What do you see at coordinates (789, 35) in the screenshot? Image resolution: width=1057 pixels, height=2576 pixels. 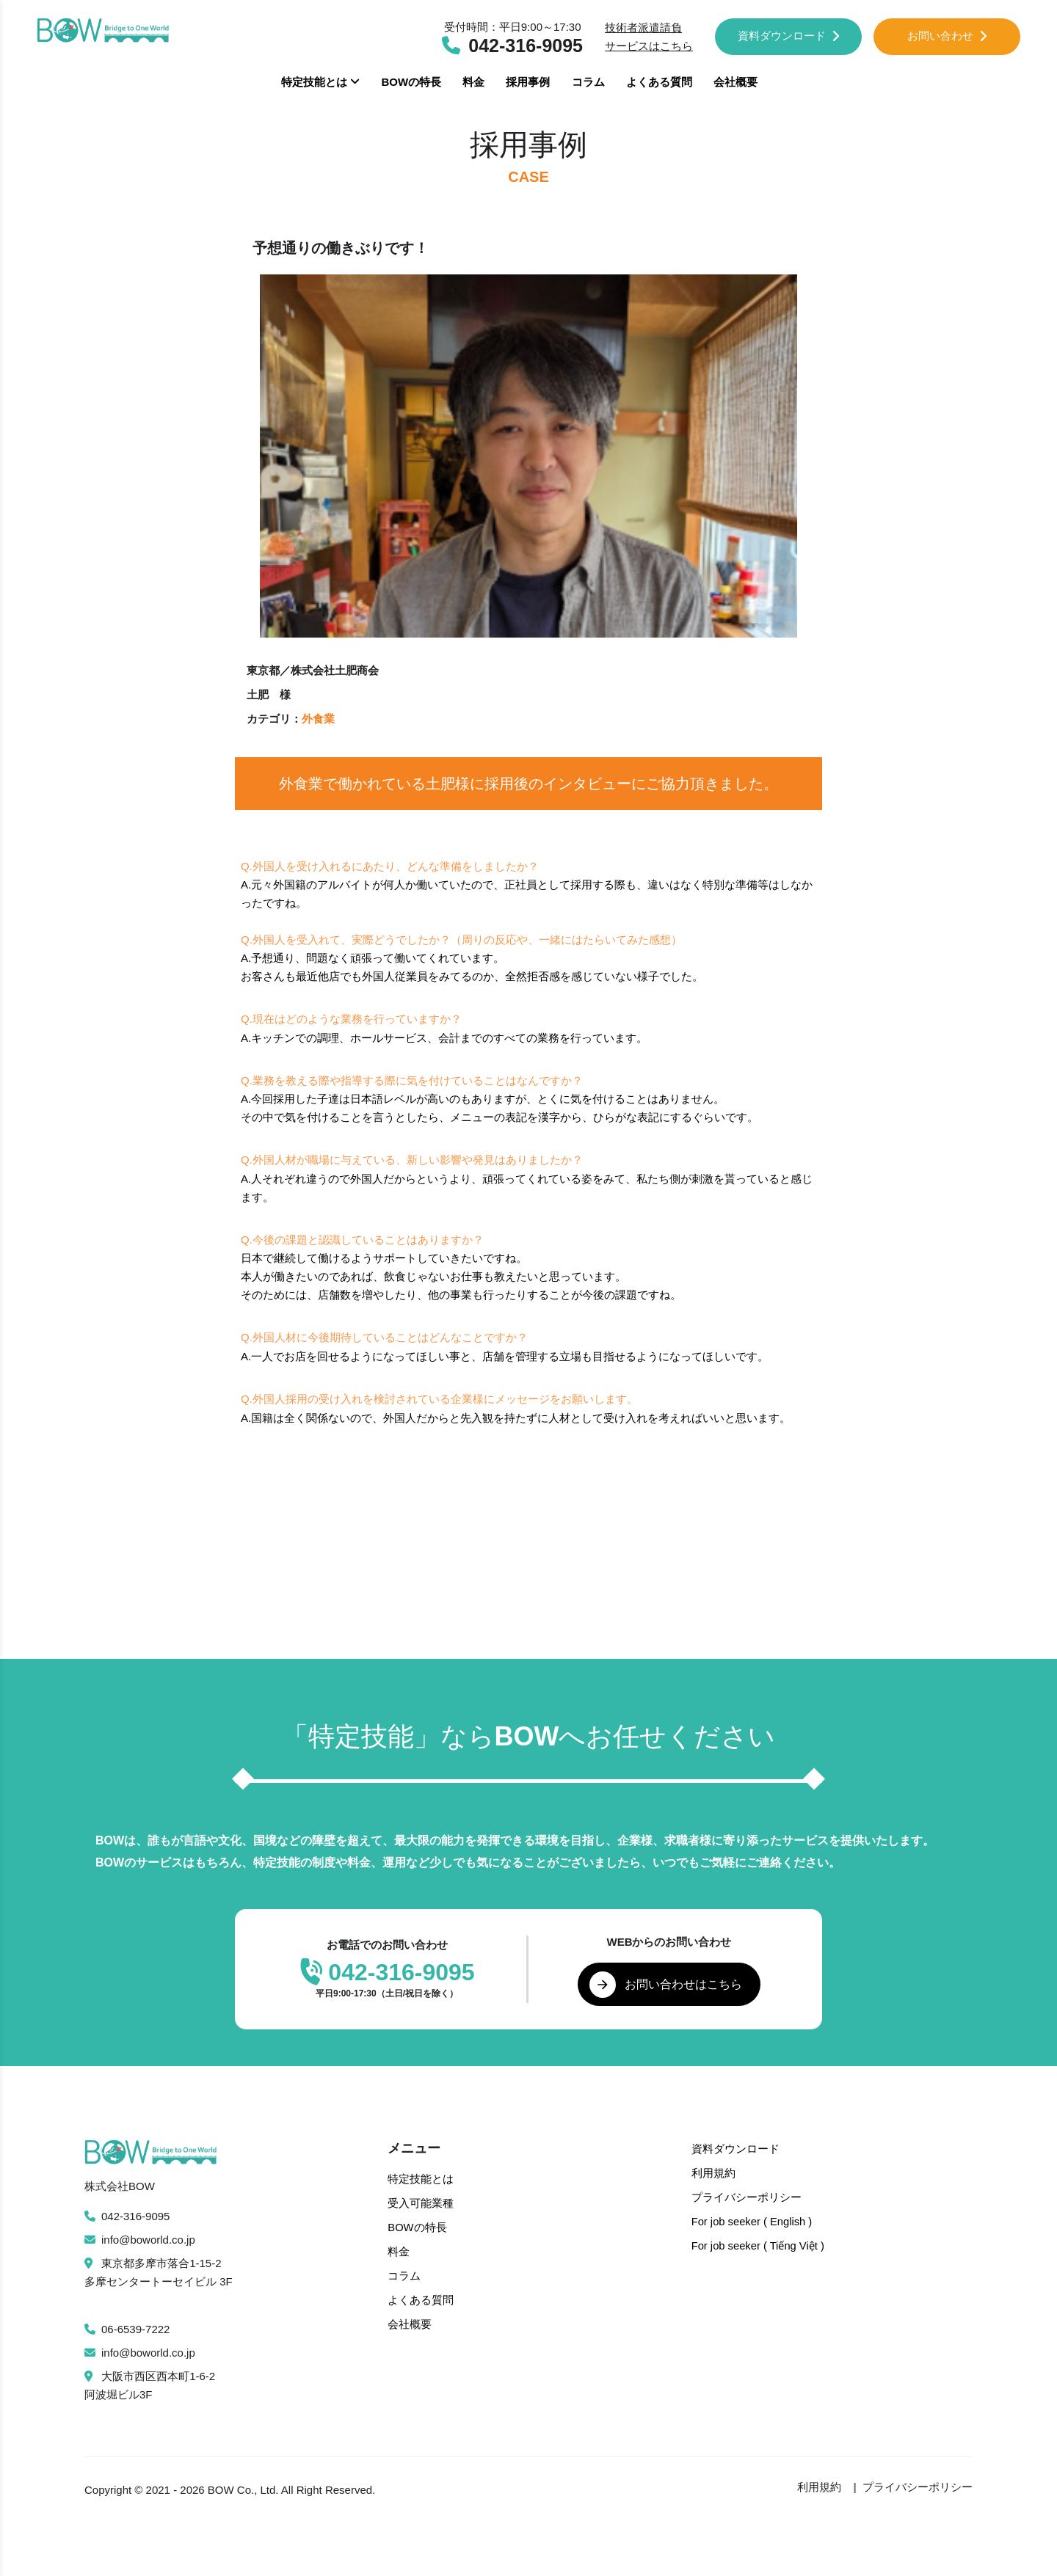 I see `資料ダウンロード` at bounding box center [789, 35].